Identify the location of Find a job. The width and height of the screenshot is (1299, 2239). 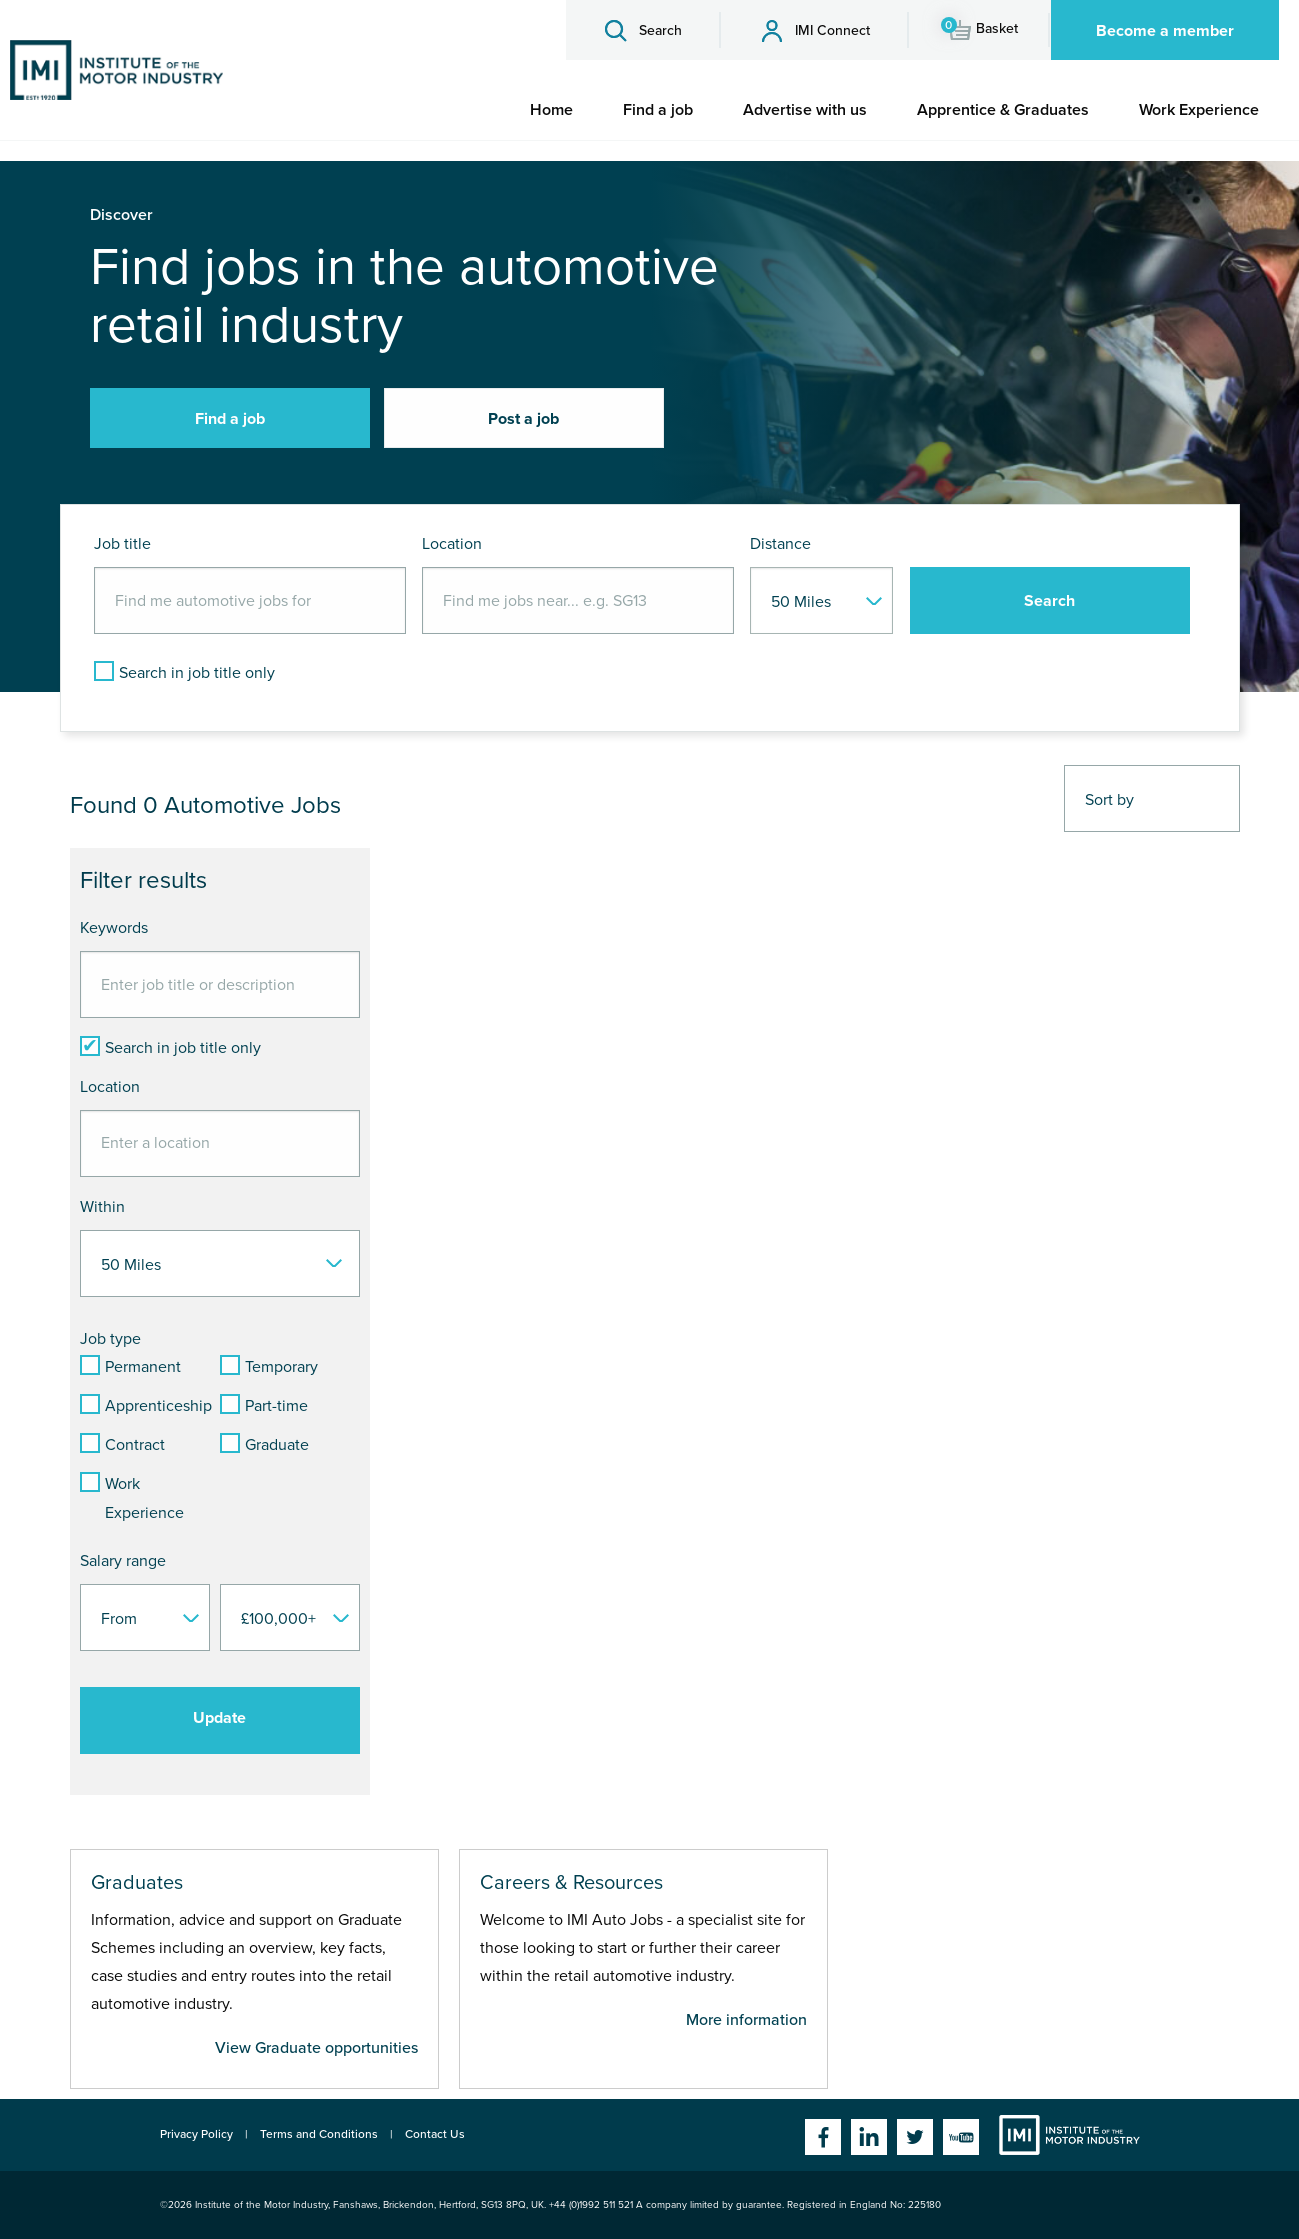
(658, 110).